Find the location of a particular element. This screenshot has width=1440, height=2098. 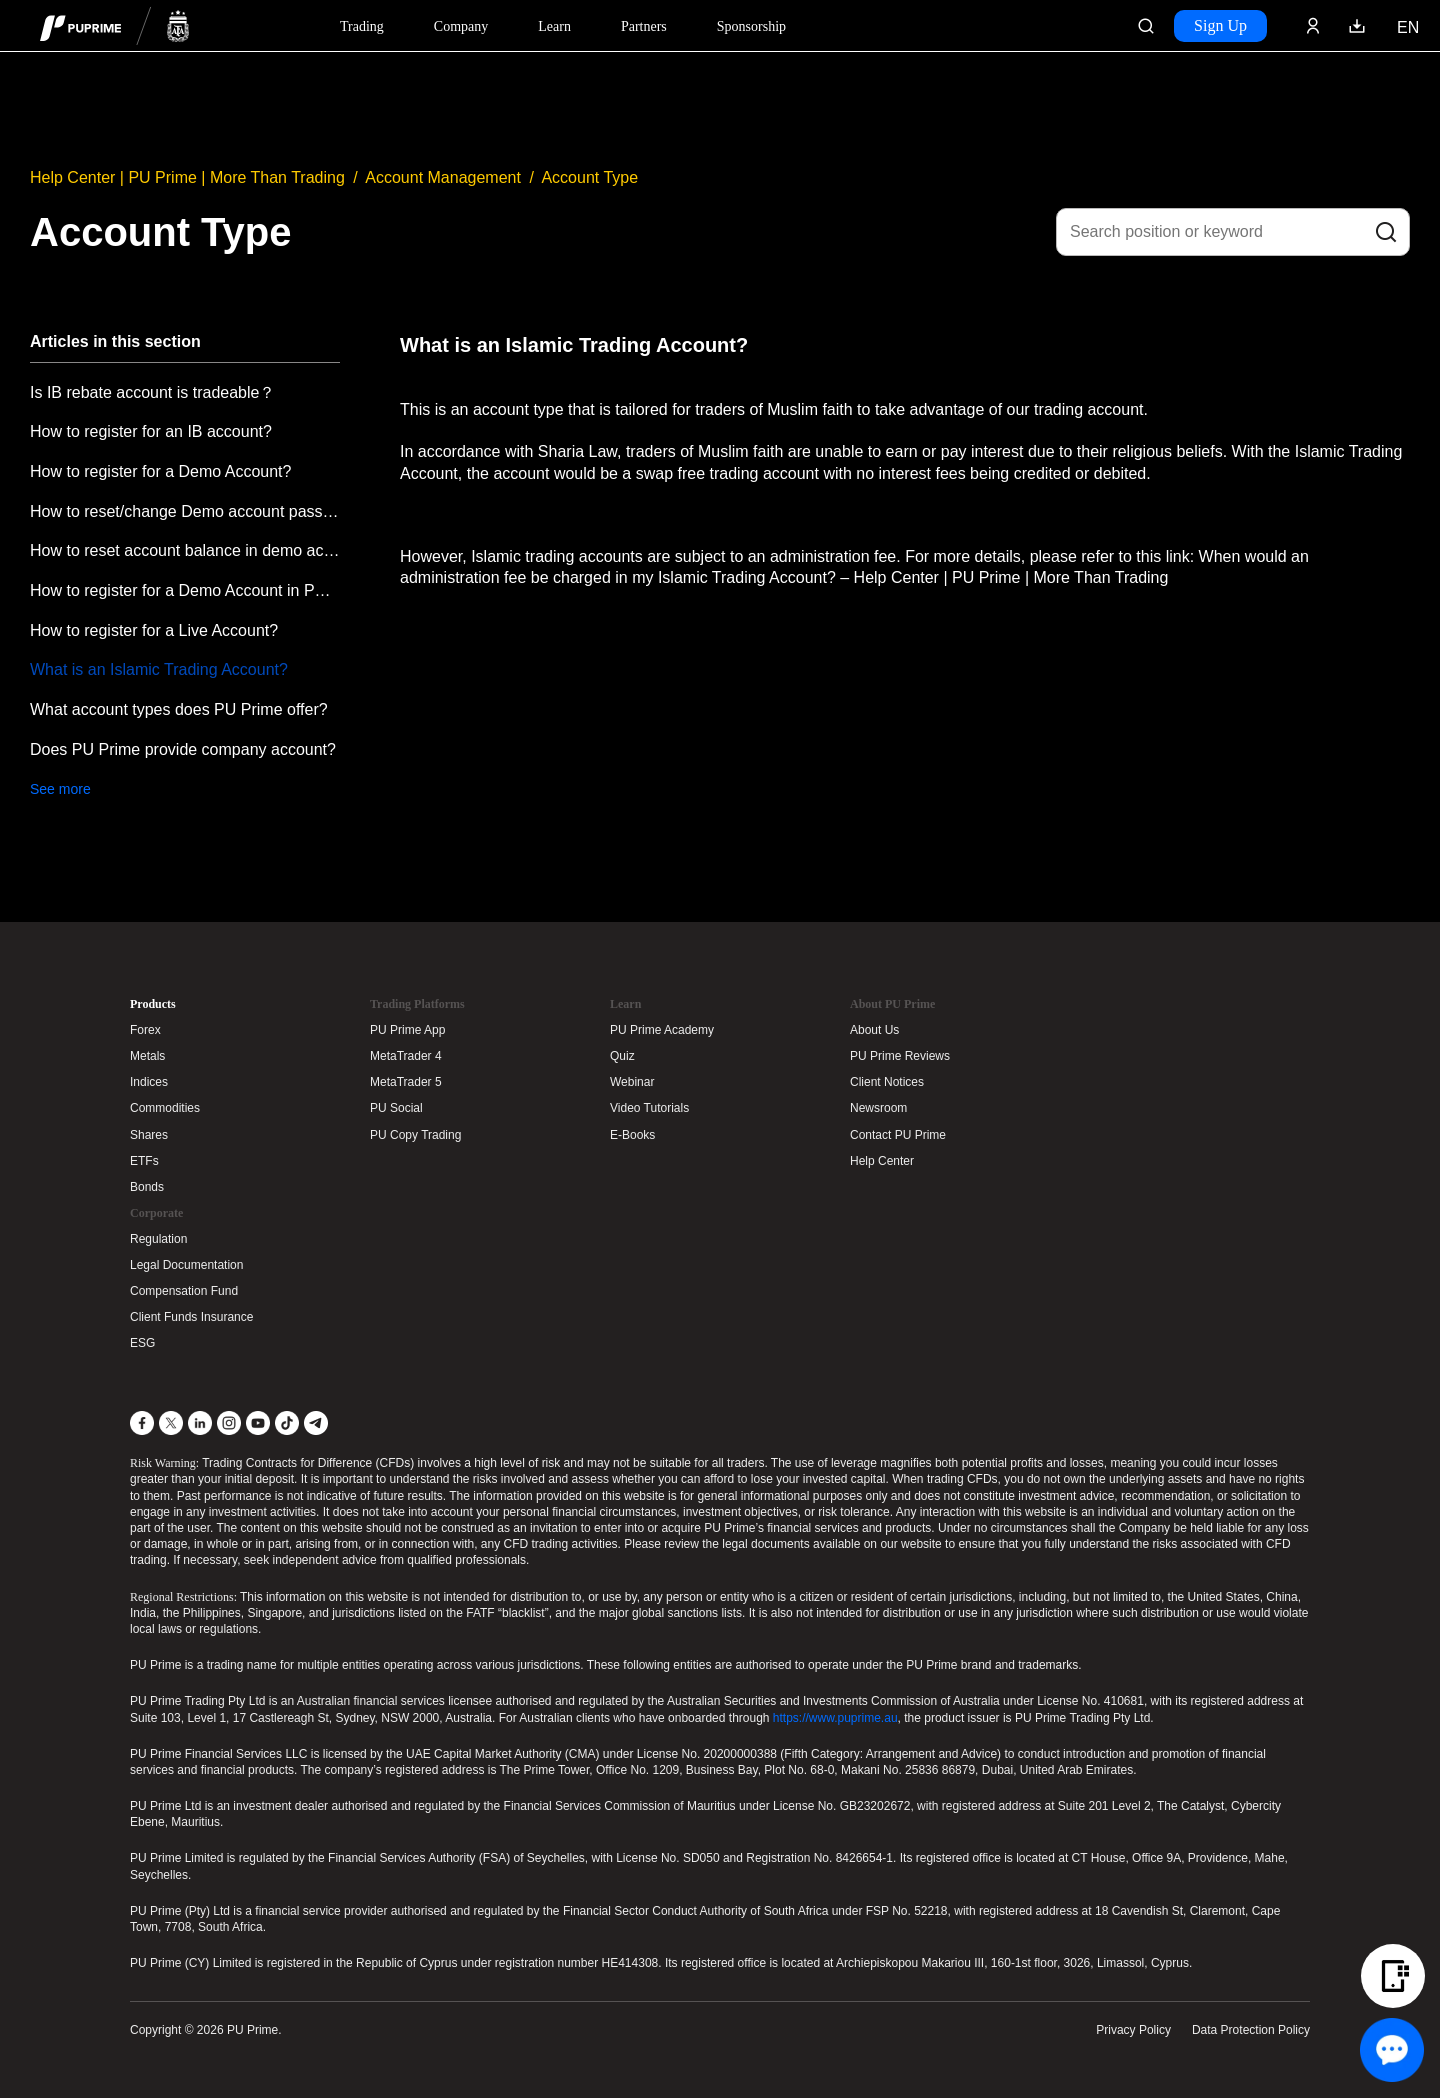

E-Books is located at coordinates (632, 1135).